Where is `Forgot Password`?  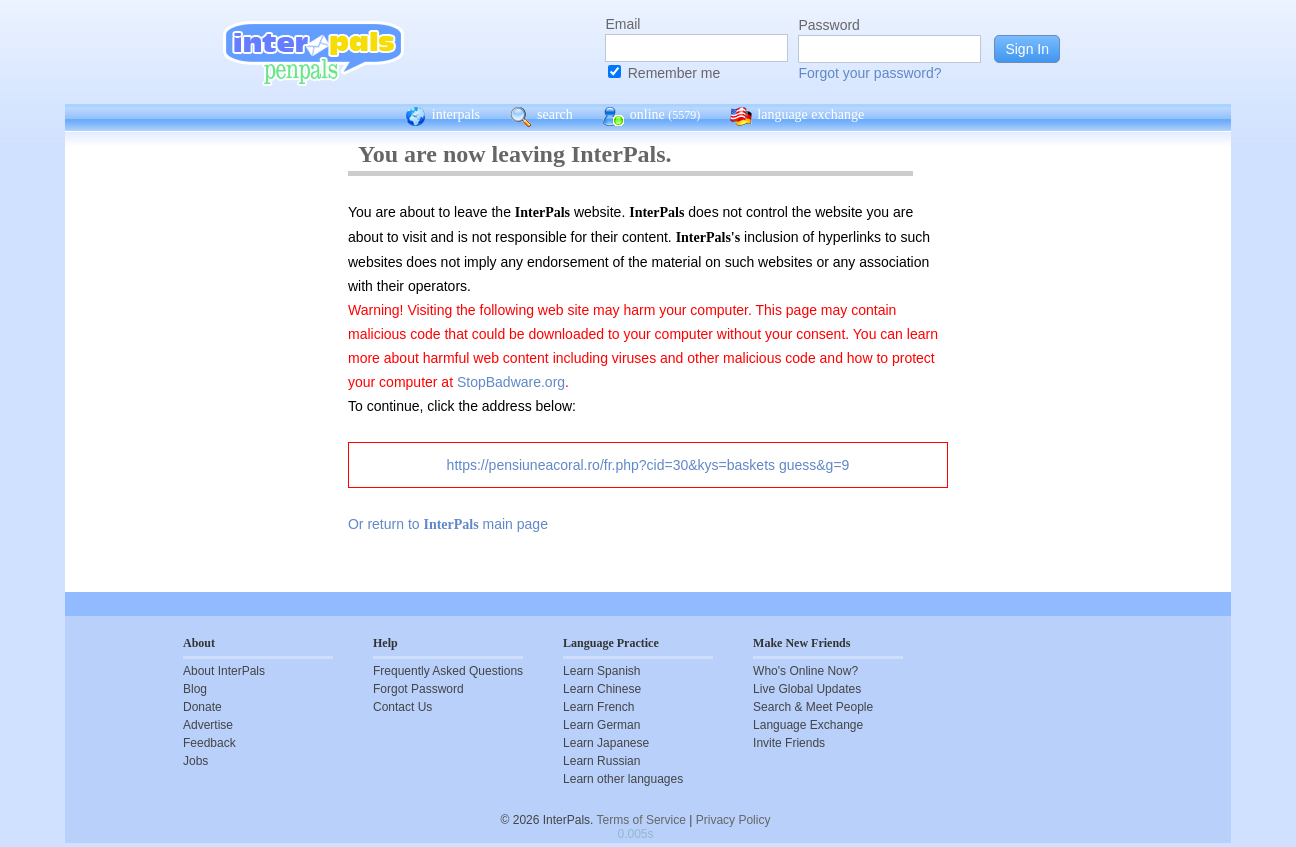
Forgot Password is located at coordinates (418, 689).